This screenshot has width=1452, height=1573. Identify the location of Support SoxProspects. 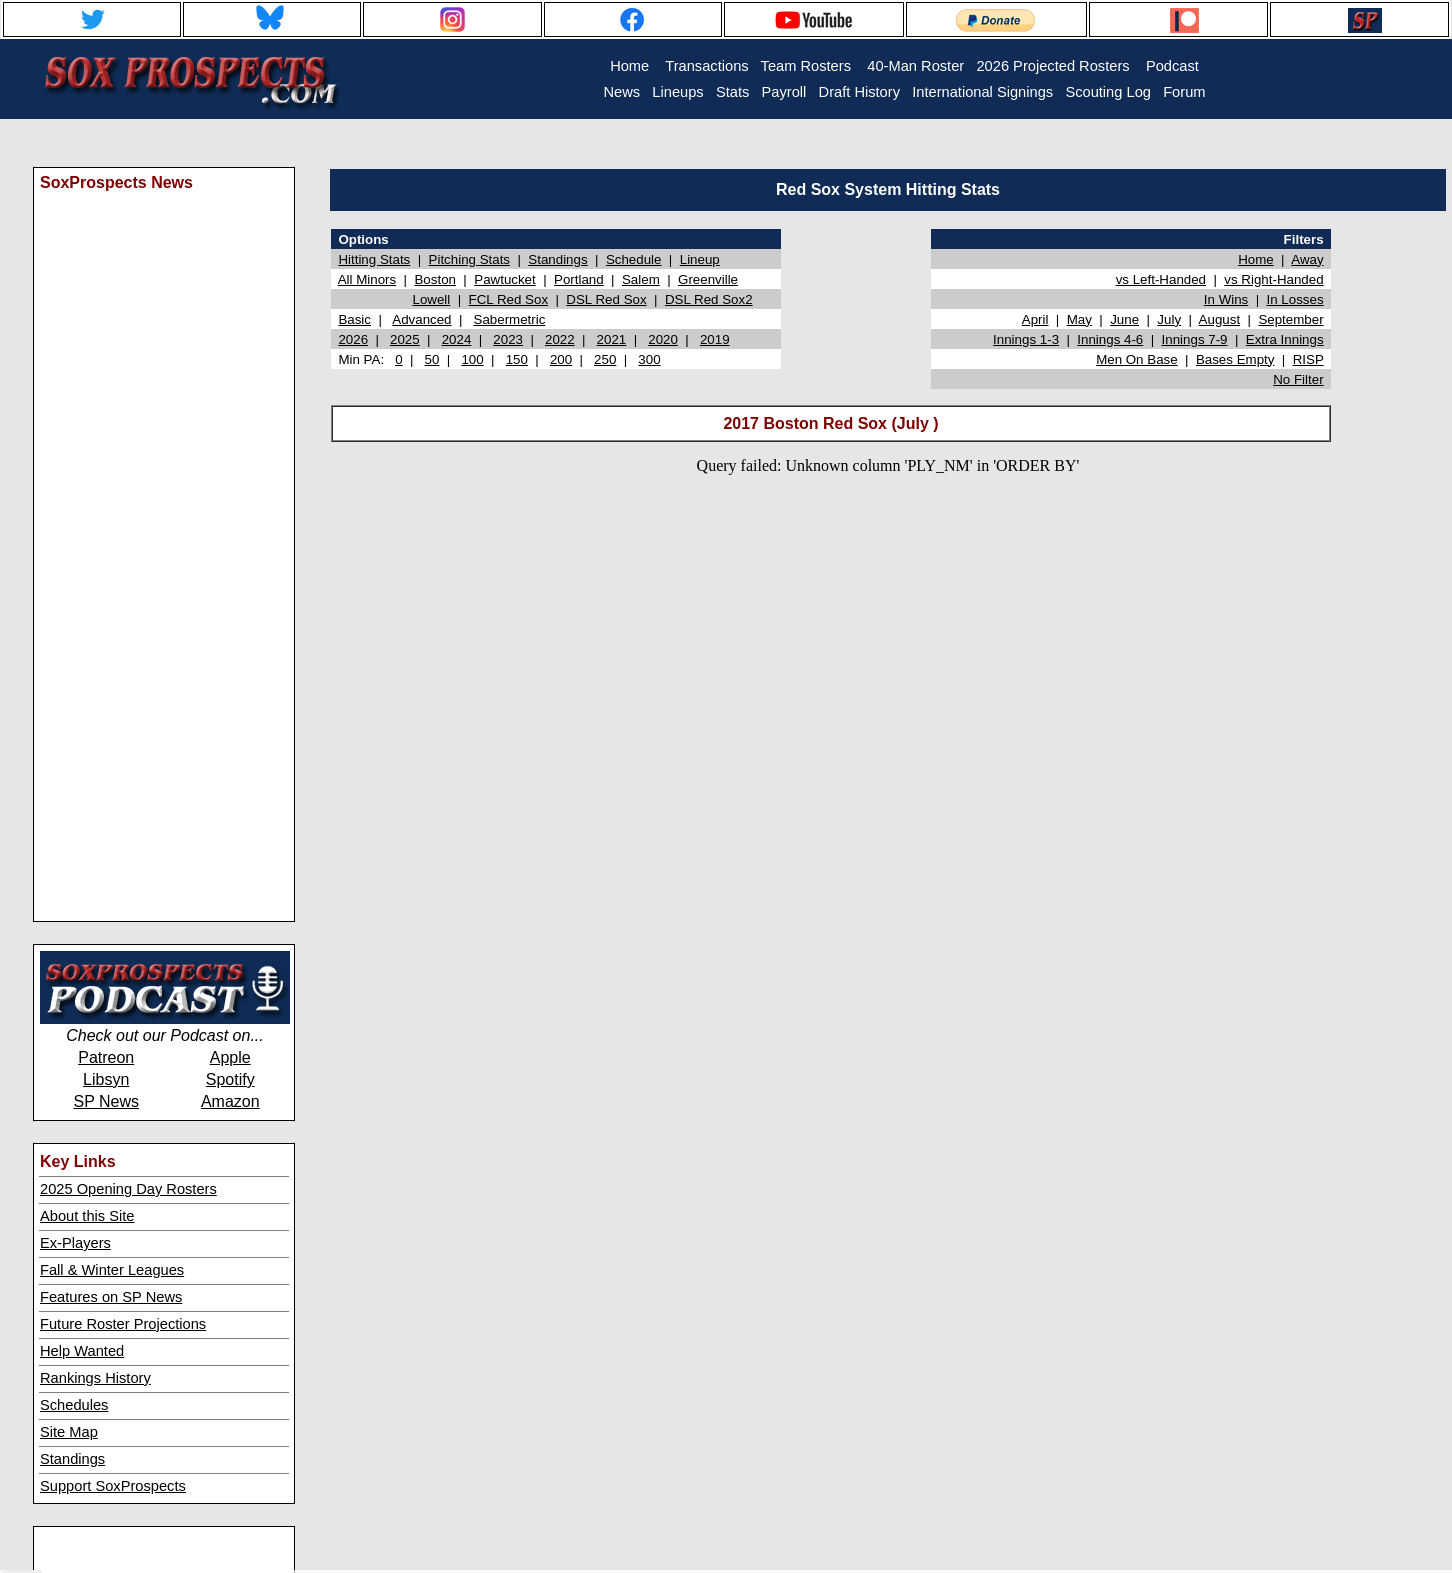
(113, 1486).